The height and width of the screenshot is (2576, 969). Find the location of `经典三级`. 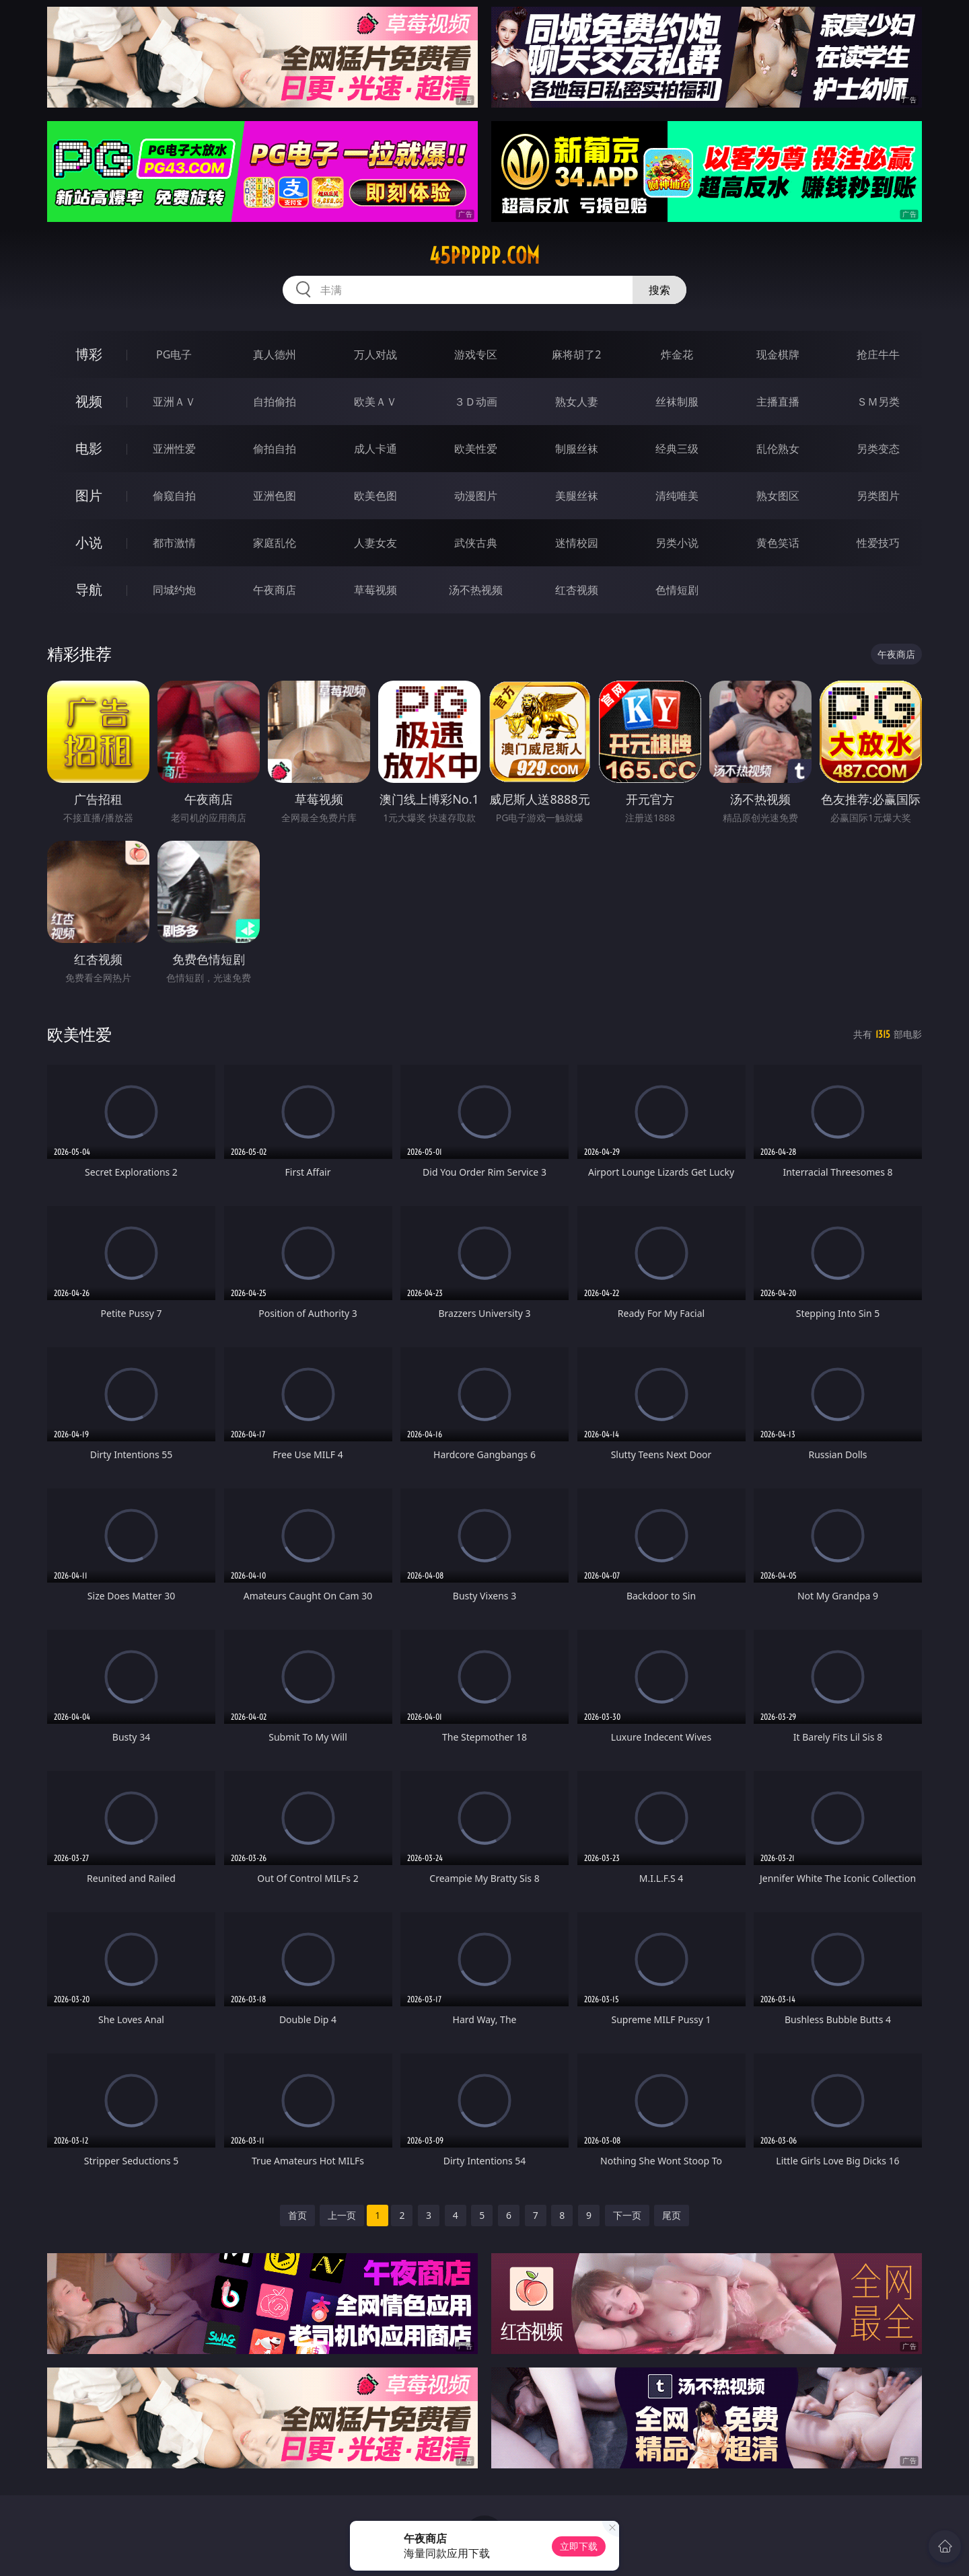

经典三级 is located at coordinates (676, 448).